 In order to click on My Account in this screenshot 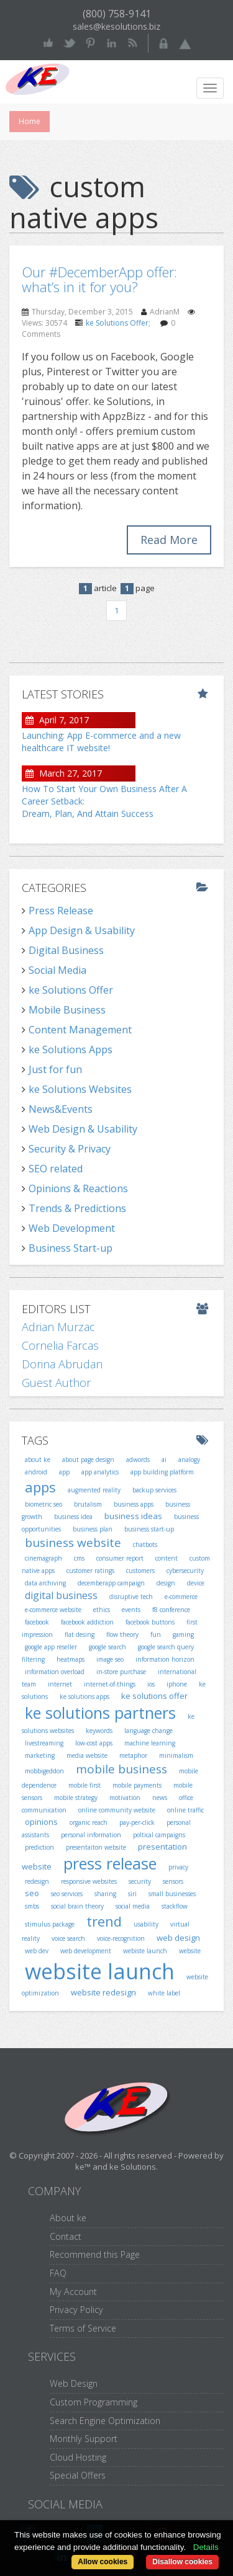, I will do `click(73, 2291)`.